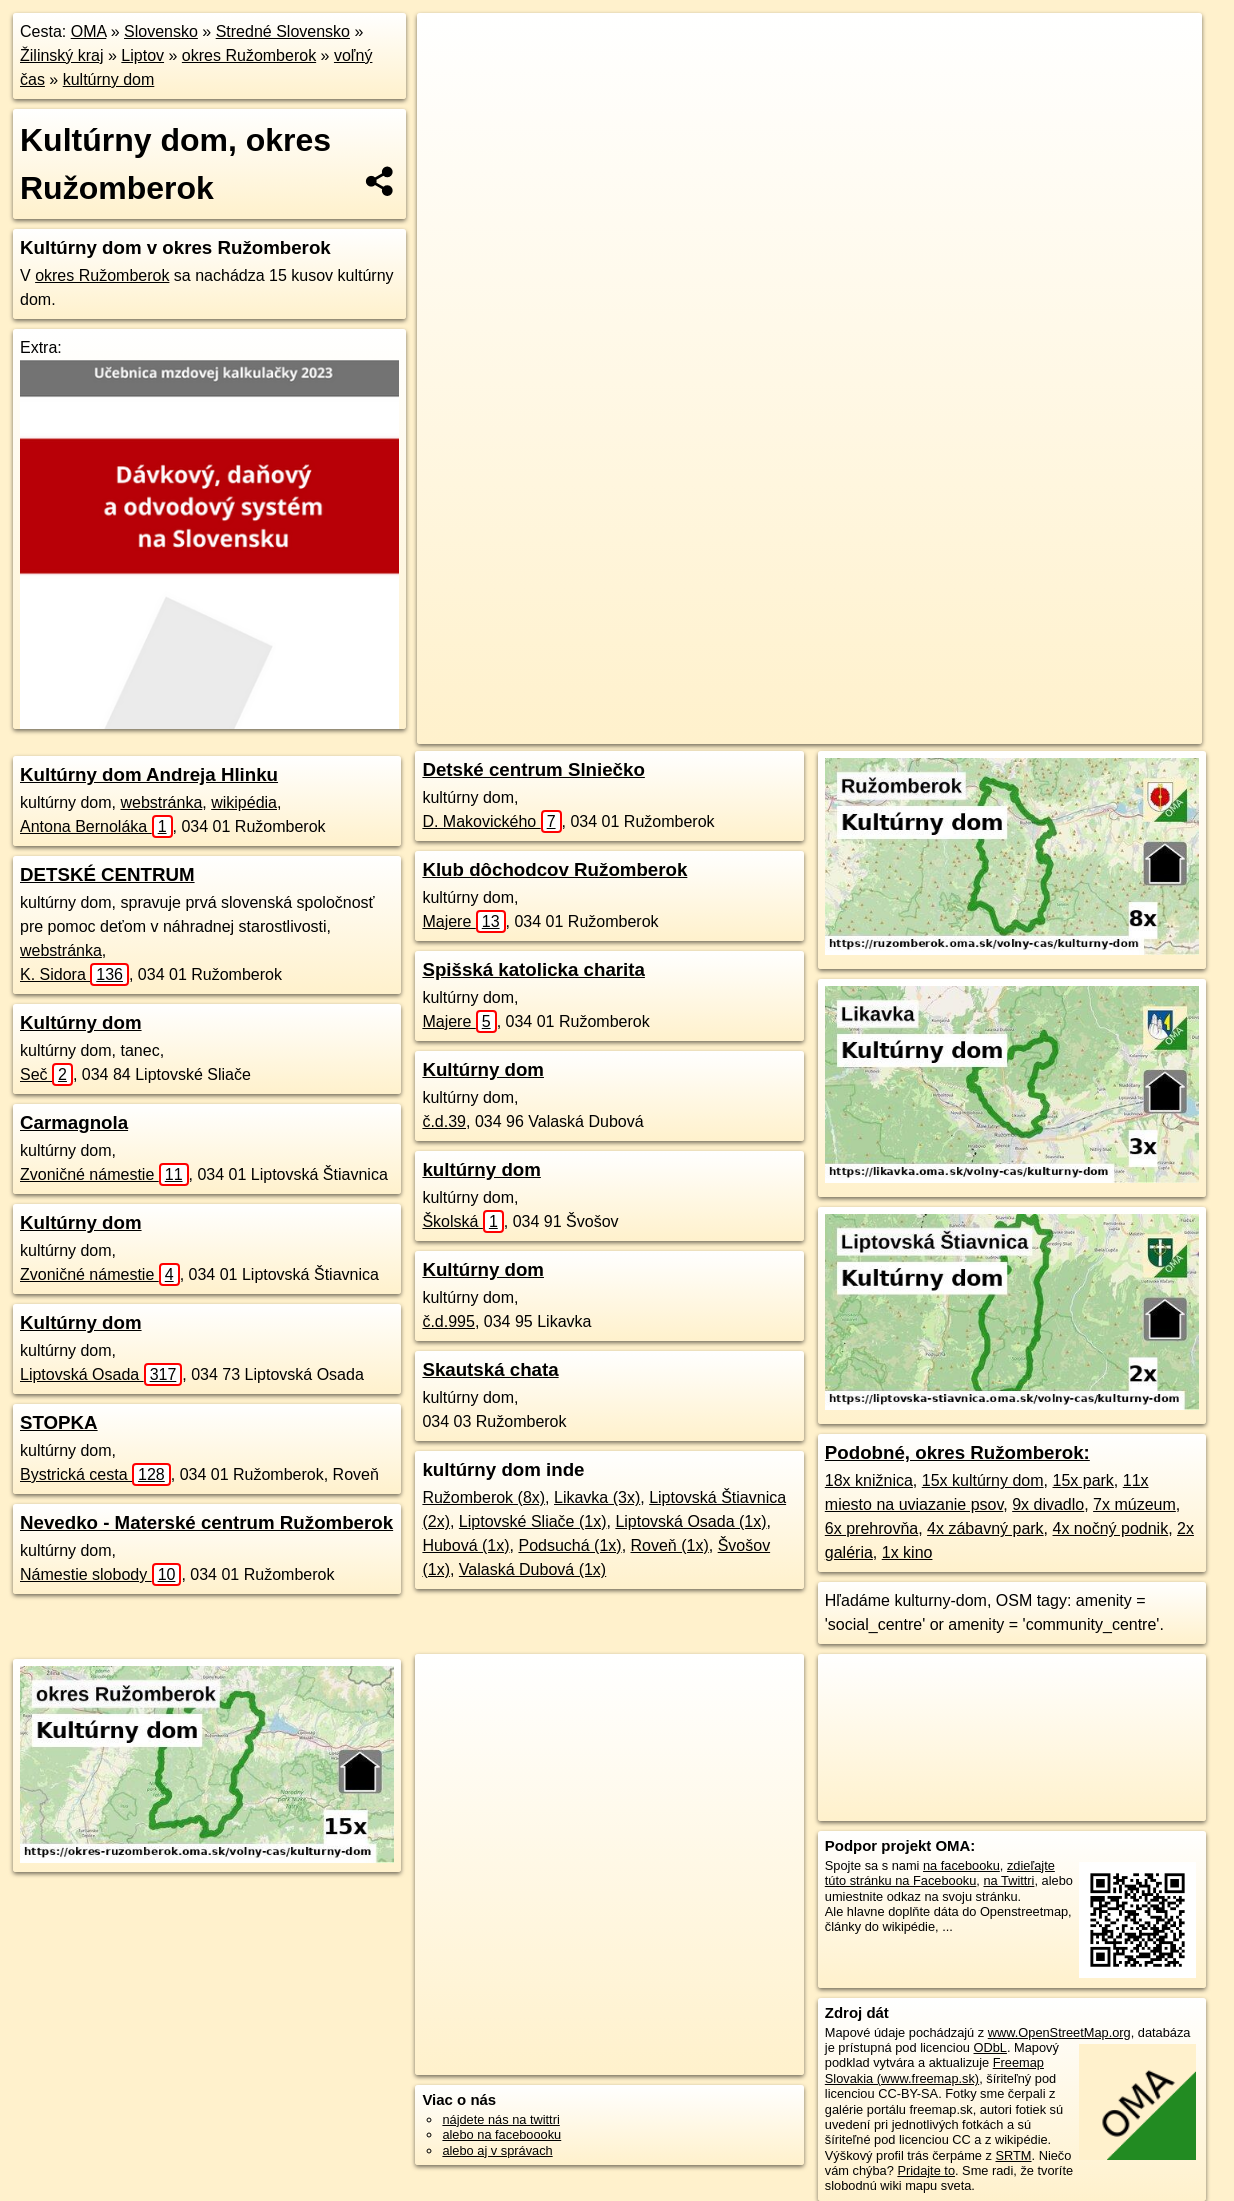 This screenshot has width=1234, height=2201. I want to click on ODbL, so click(990, 2047).